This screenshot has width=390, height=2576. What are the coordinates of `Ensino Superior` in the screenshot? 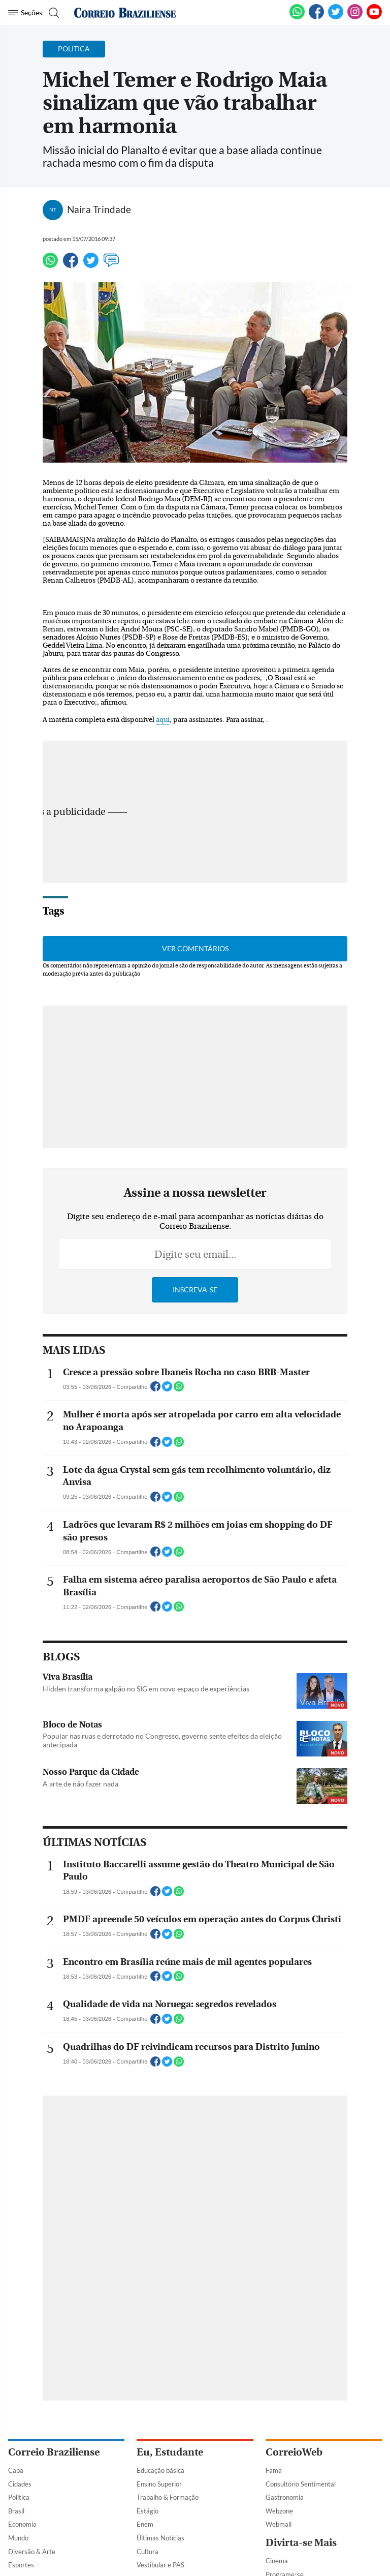 It's located at (159, 2484).